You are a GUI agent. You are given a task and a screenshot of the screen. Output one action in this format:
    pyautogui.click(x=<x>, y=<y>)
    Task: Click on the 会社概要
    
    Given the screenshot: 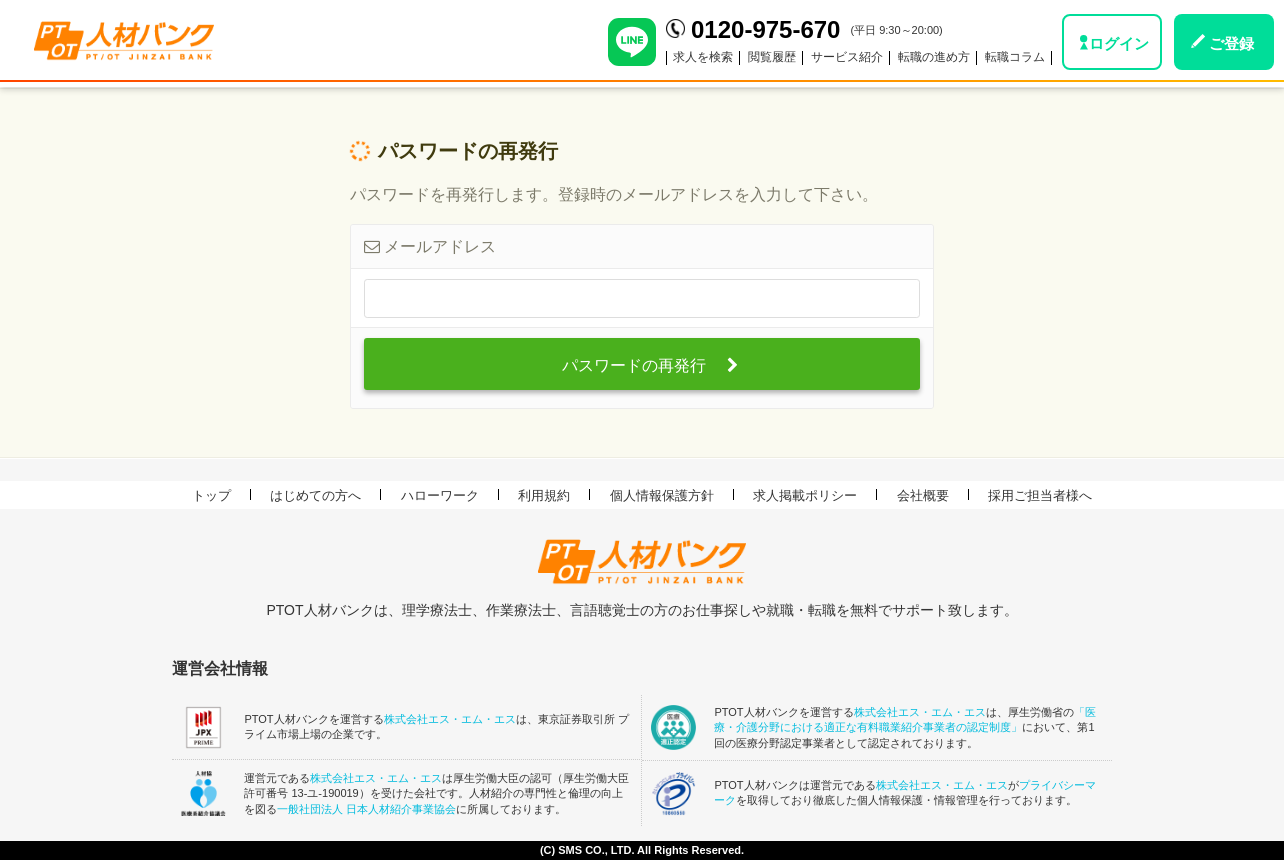 What is the action you would take?
    pyautogui.click(x=923, y=495)
    